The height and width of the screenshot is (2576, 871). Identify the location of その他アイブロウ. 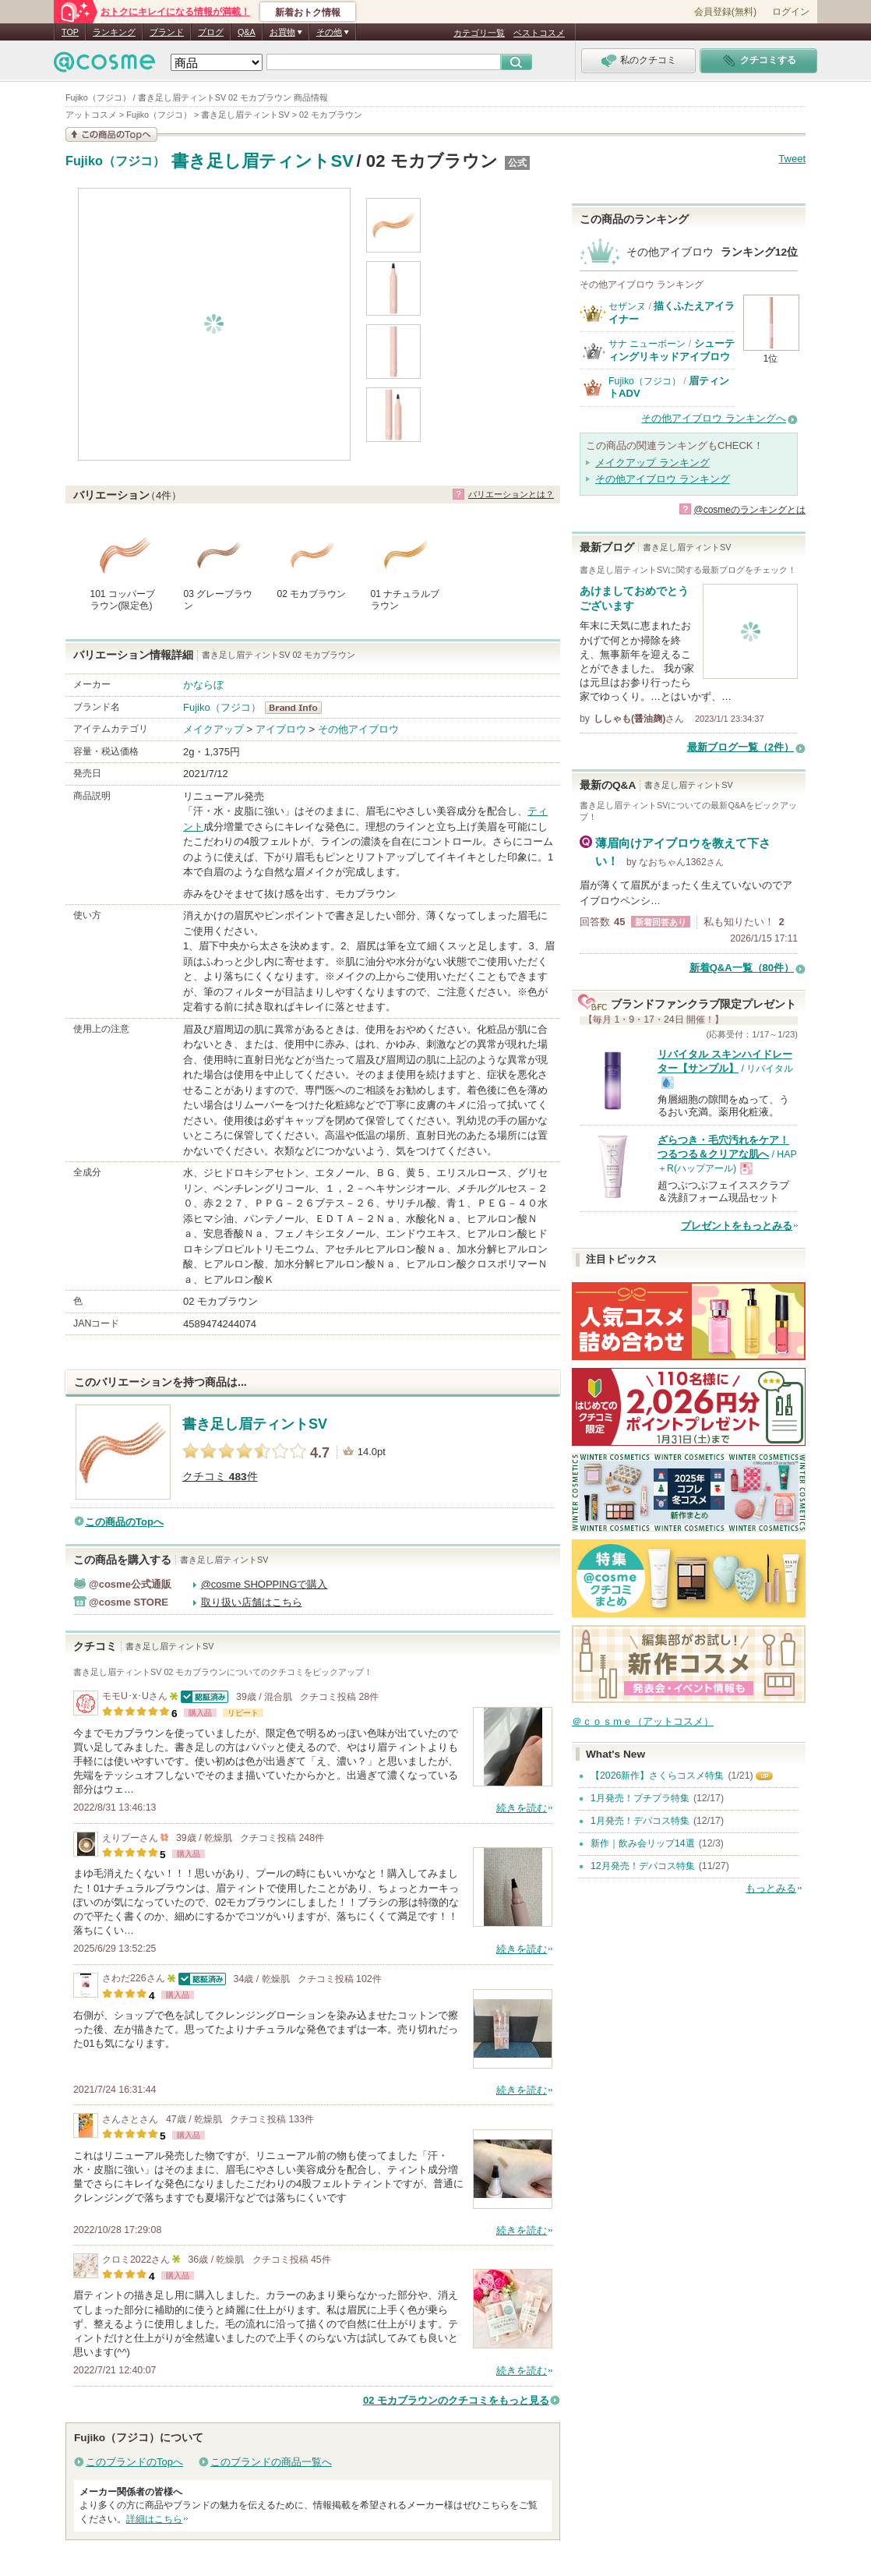
(358, 729).